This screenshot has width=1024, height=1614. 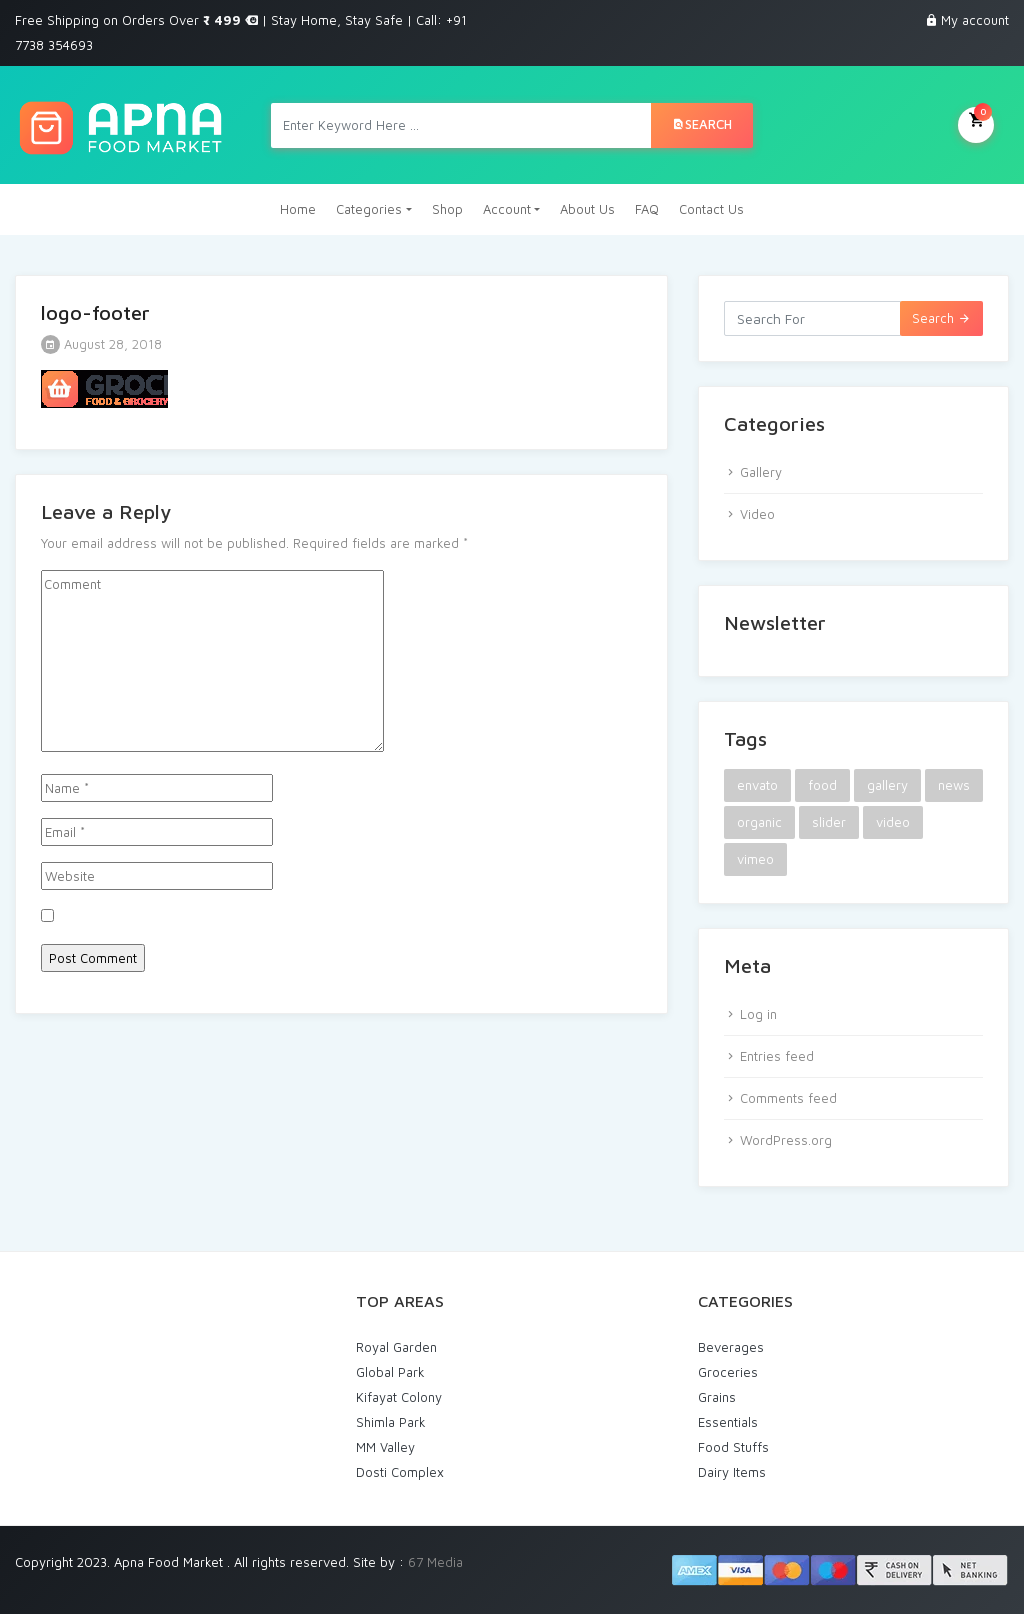 What do you see at coordinates (954, 785) in the screenshot?
I see `news [news (1 item)]` at bounding box center [954, 785].